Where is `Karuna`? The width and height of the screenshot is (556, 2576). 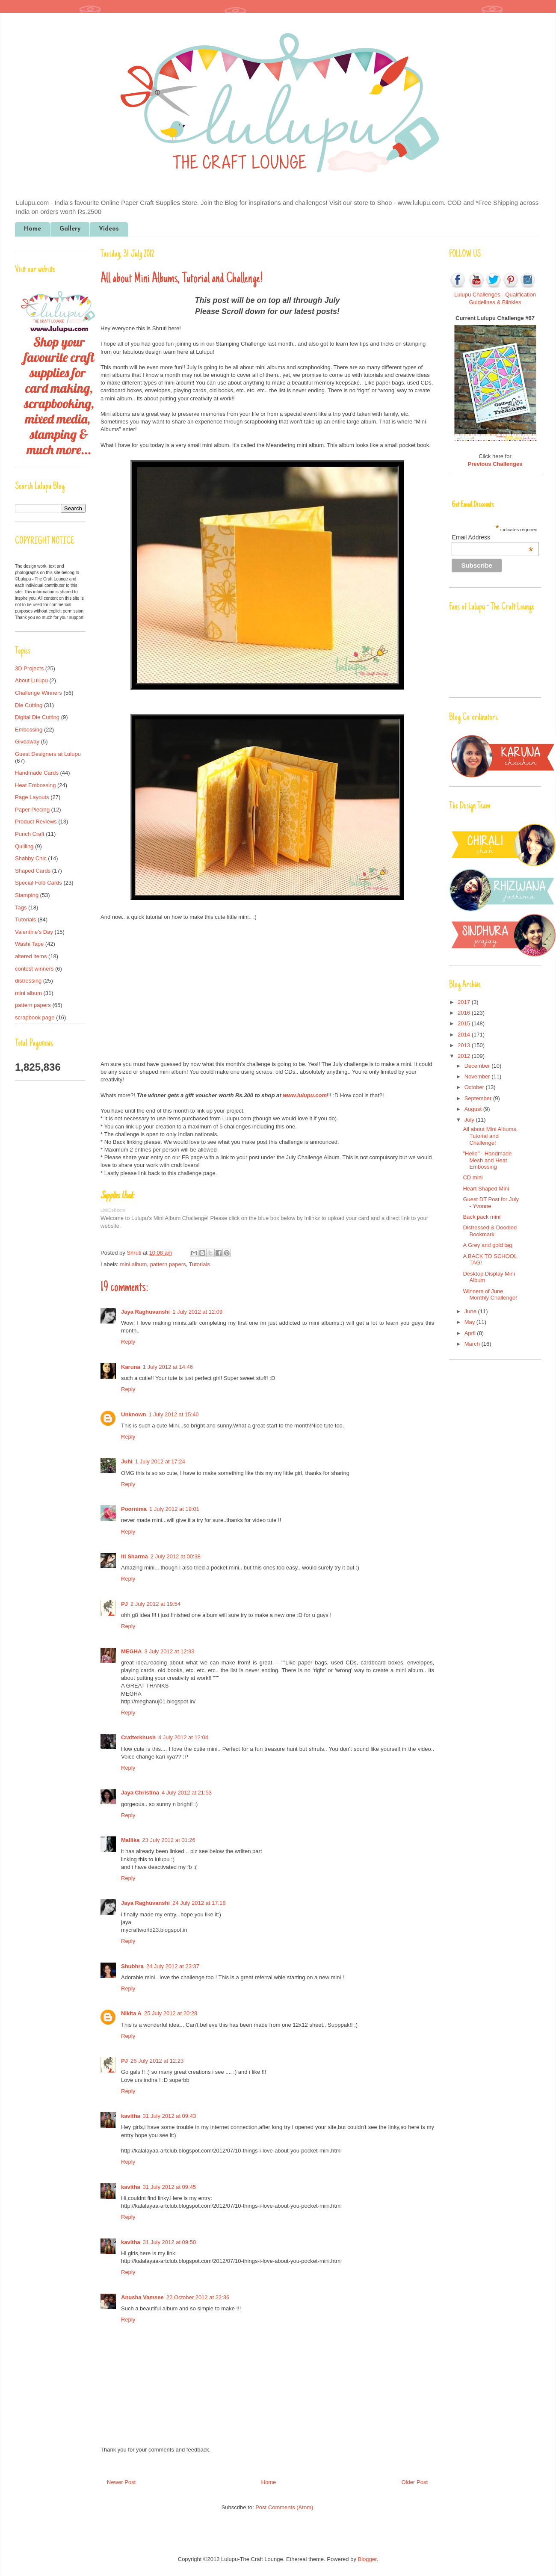
Karuna is located at coordinates (130, 1367).